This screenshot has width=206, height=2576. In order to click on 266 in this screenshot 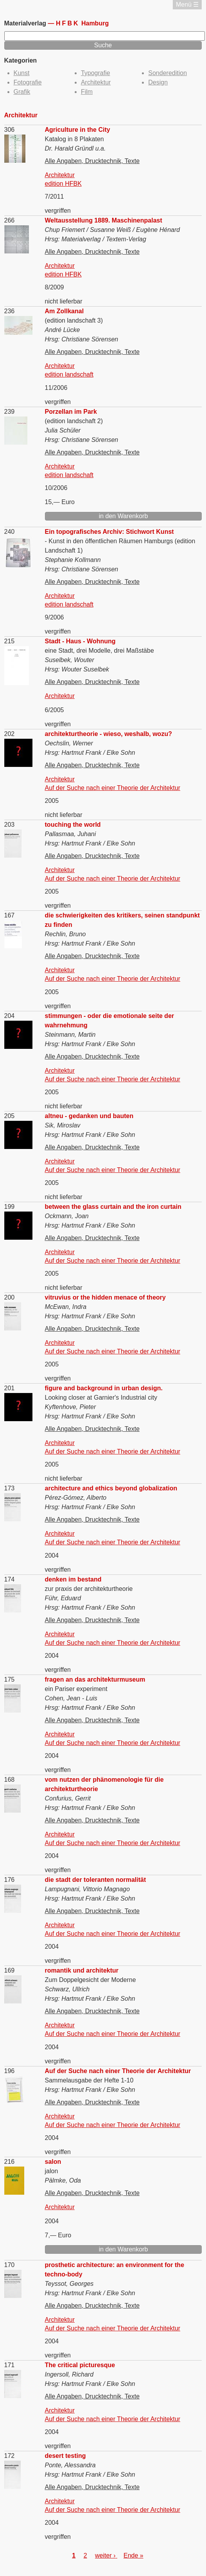, I will do `click(9, 220)`.